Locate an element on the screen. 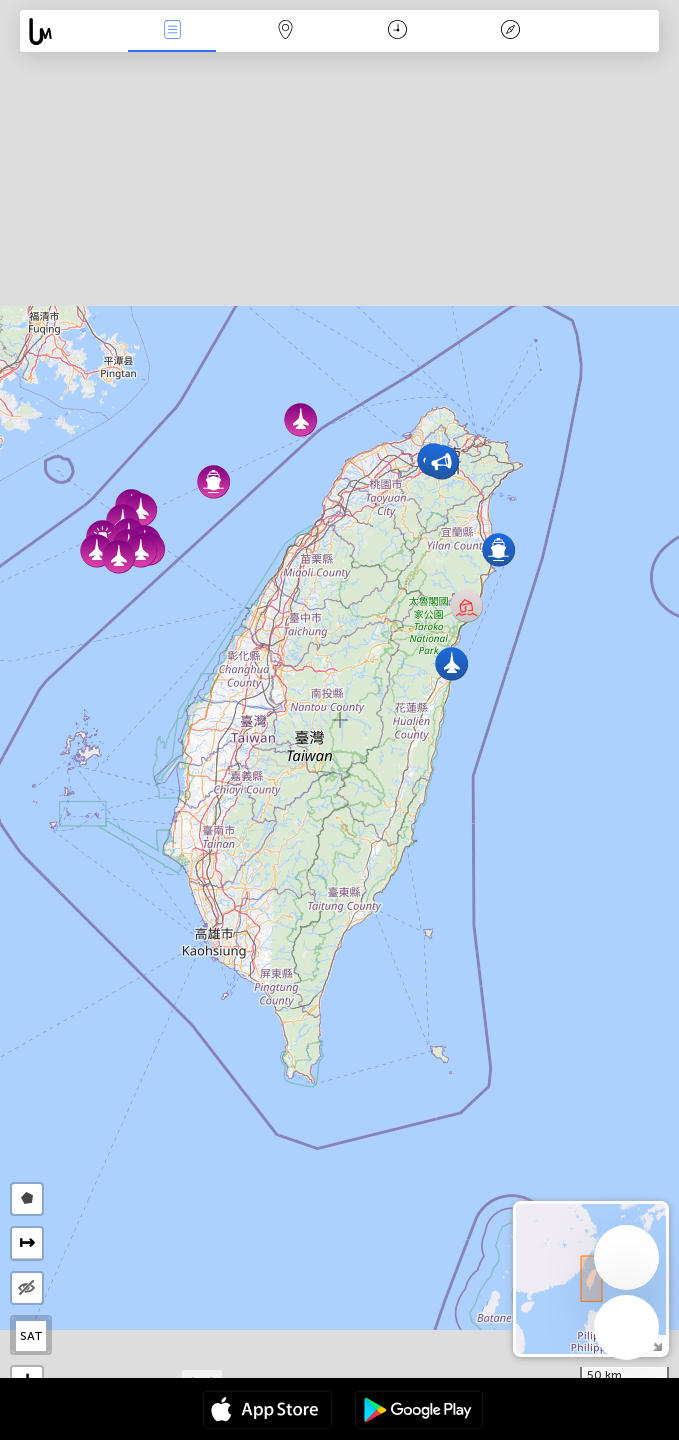  SAT is located at coordinates (31, 1336).